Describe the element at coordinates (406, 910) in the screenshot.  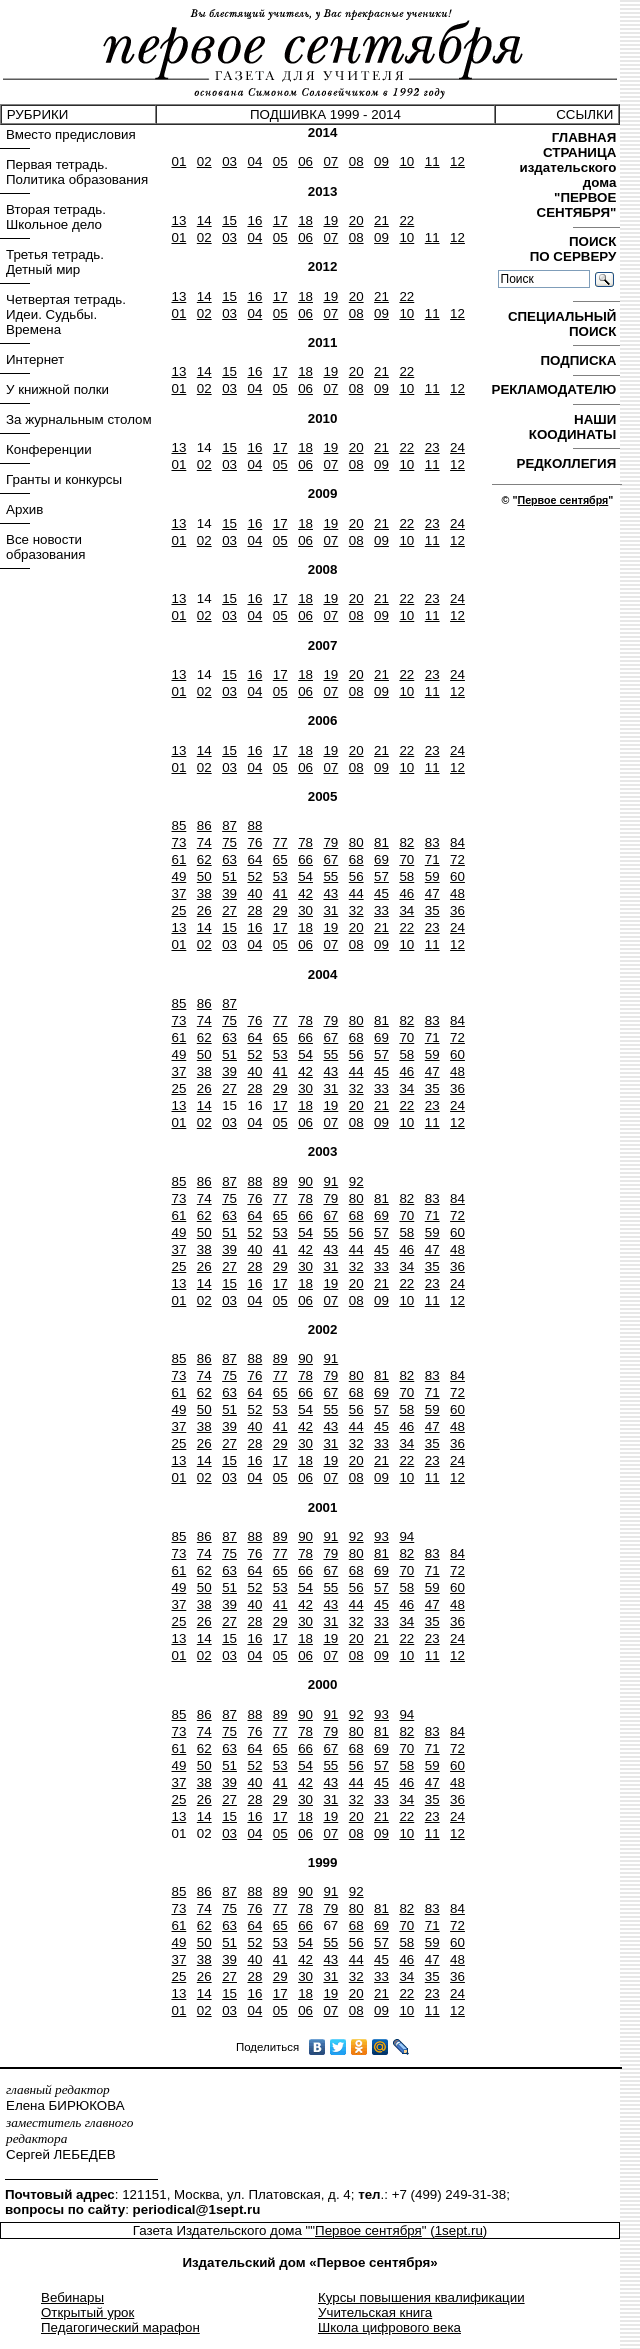
I see `34` at that location.